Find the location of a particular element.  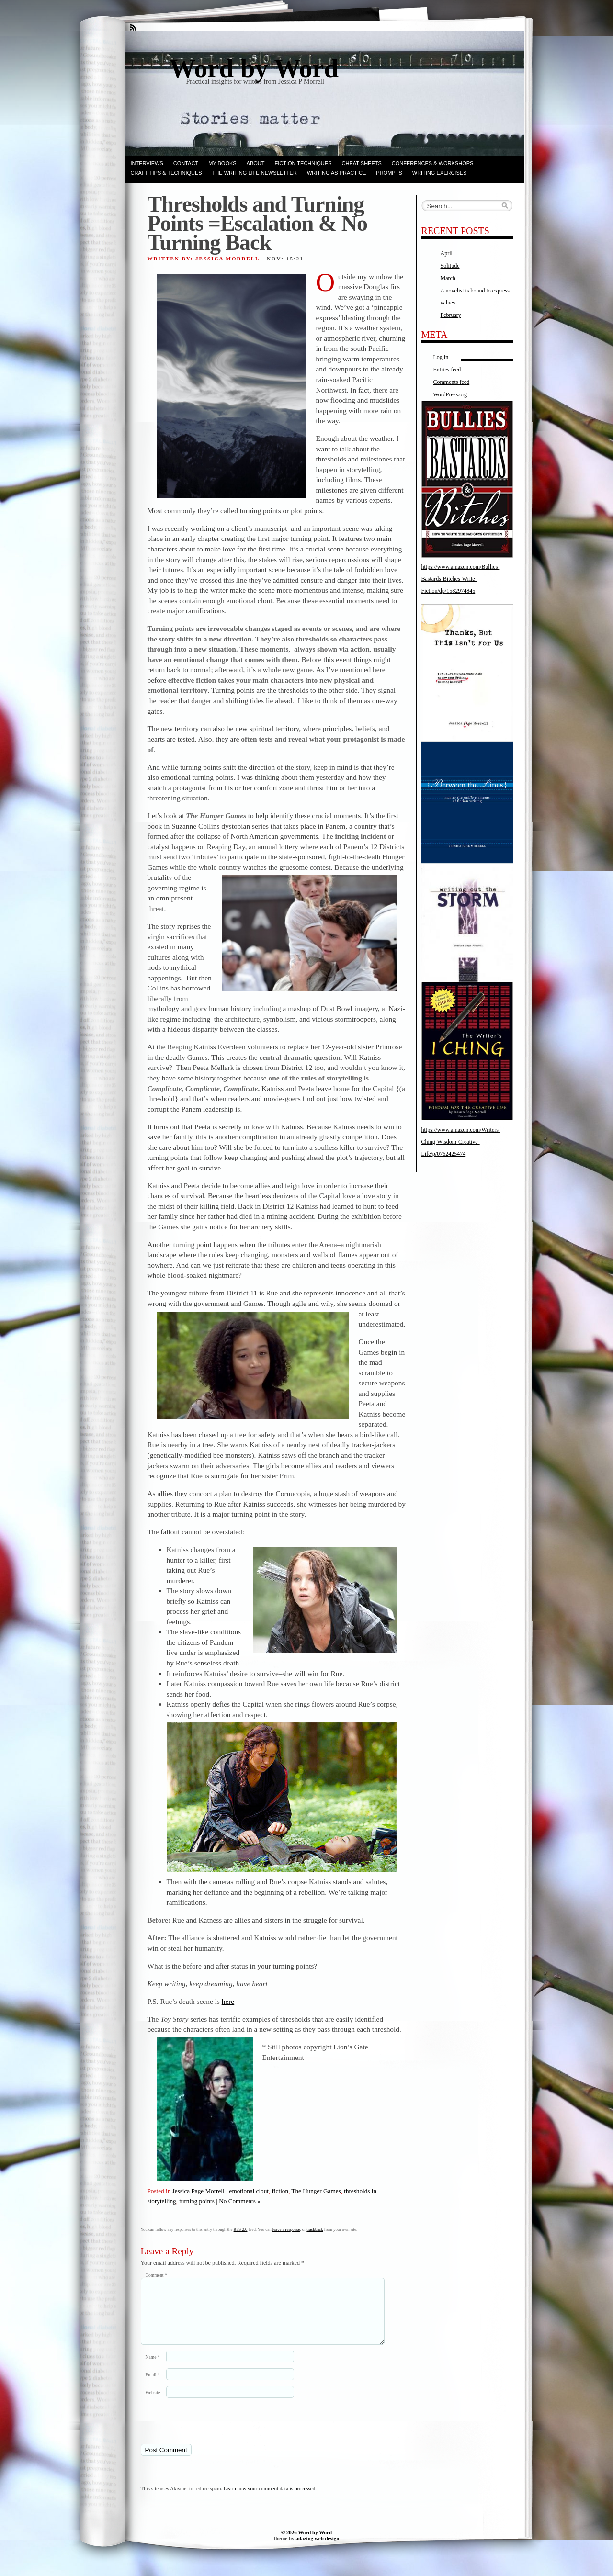

Contact is located at coordinates (185, 163).